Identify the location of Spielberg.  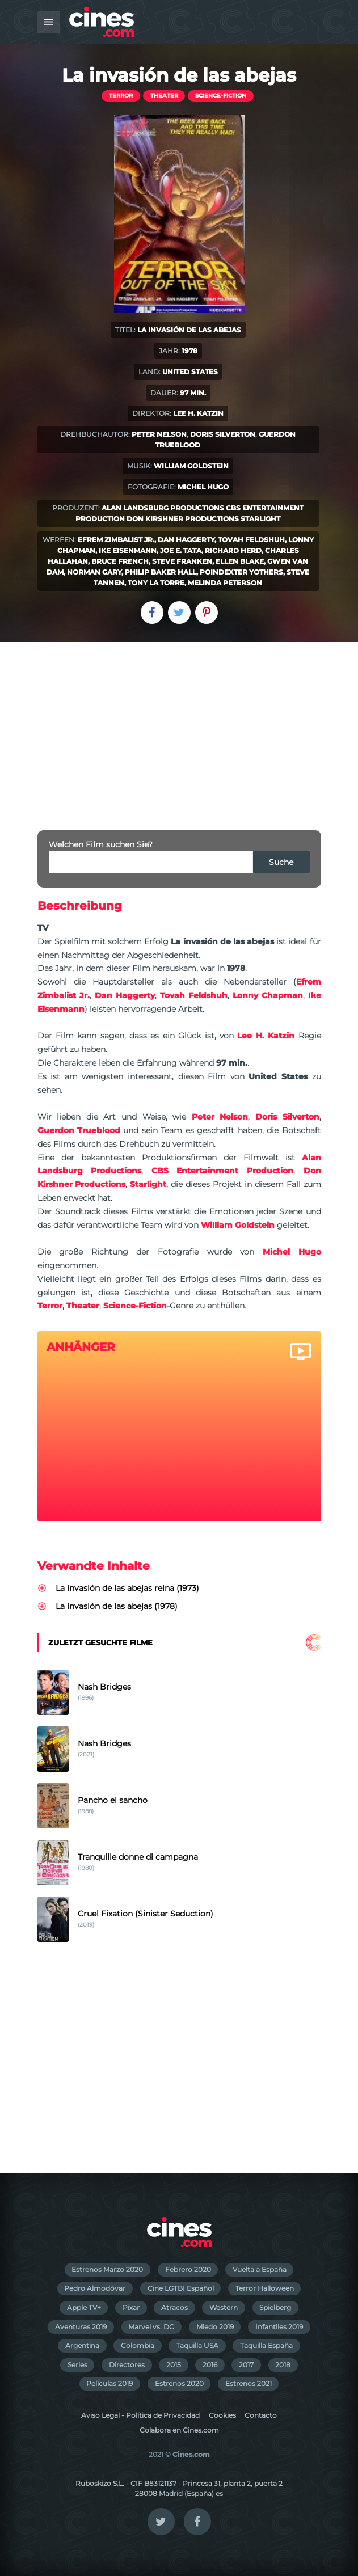
(275, 2307).